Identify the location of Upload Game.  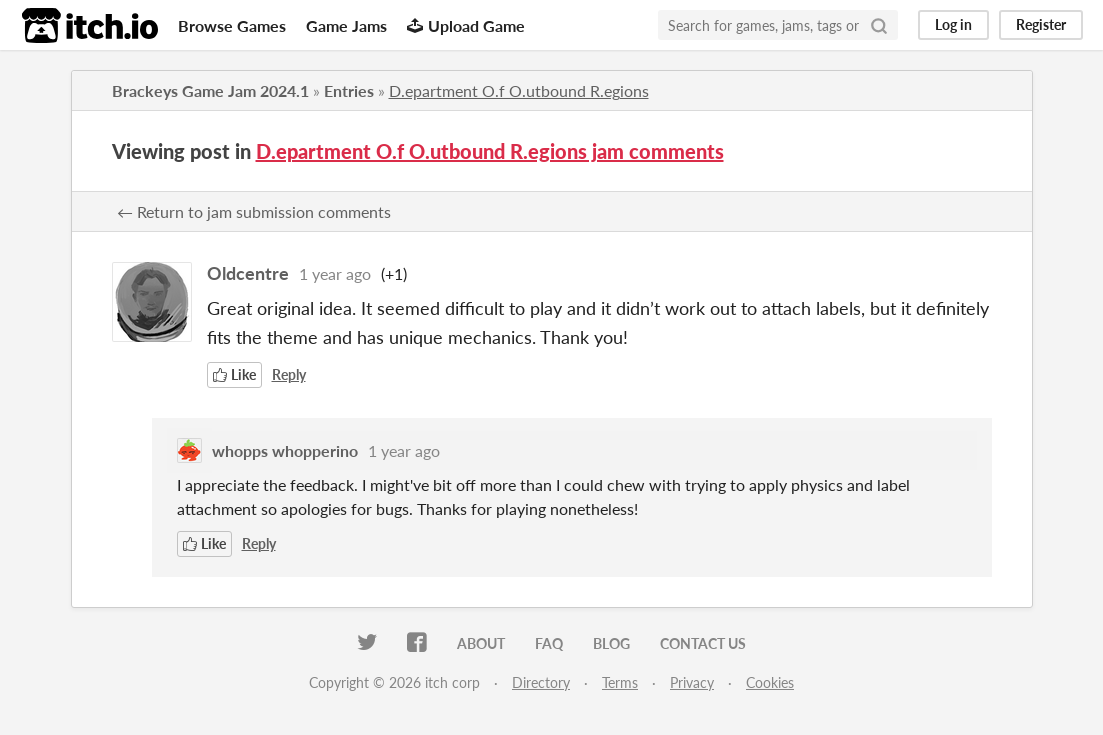
(466, 25).